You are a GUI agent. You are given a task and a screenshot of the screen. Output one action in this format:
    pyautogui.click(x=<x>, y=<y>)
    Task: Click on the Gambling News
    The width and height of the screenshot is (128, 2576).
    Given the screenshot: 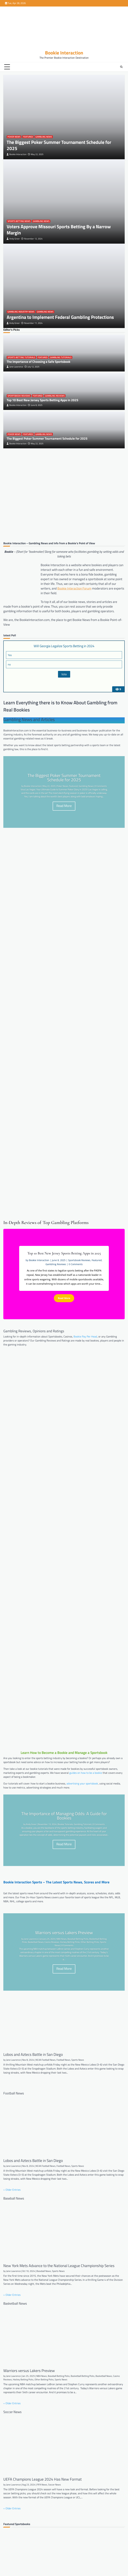 What is the action you would take?
    pyautogui.click(x=43, y=136)
    